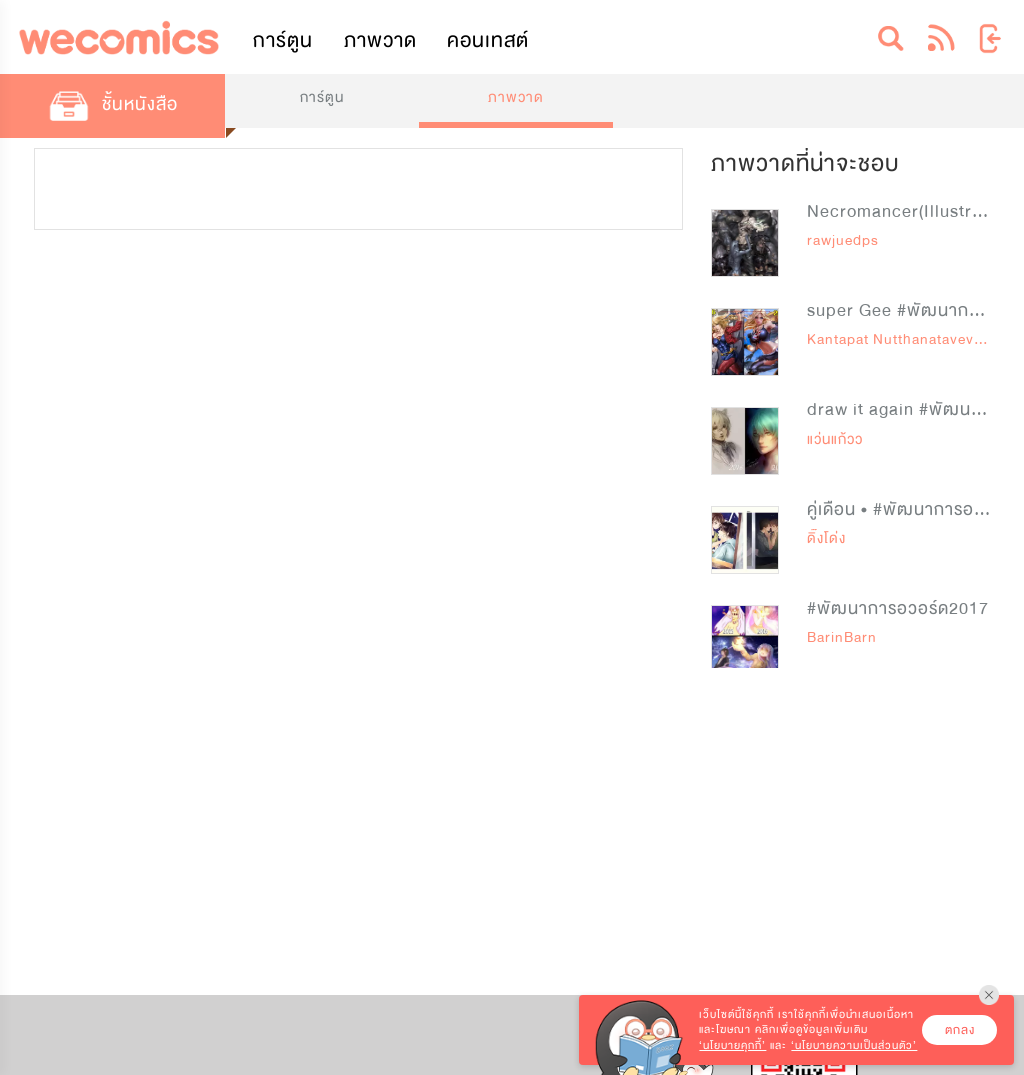  I want to click on rawjuedps, so click(843, 240).